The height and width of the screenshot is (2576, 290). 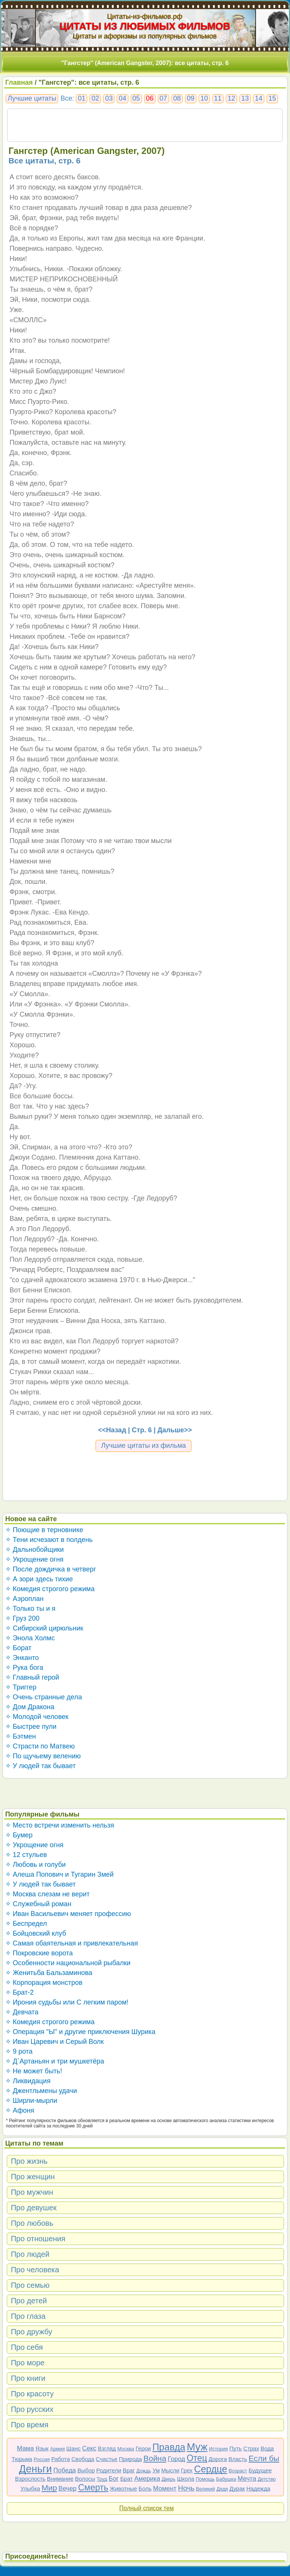 I want to click on ✧ После дождичка в четверг, so click(x=50, y=1569).